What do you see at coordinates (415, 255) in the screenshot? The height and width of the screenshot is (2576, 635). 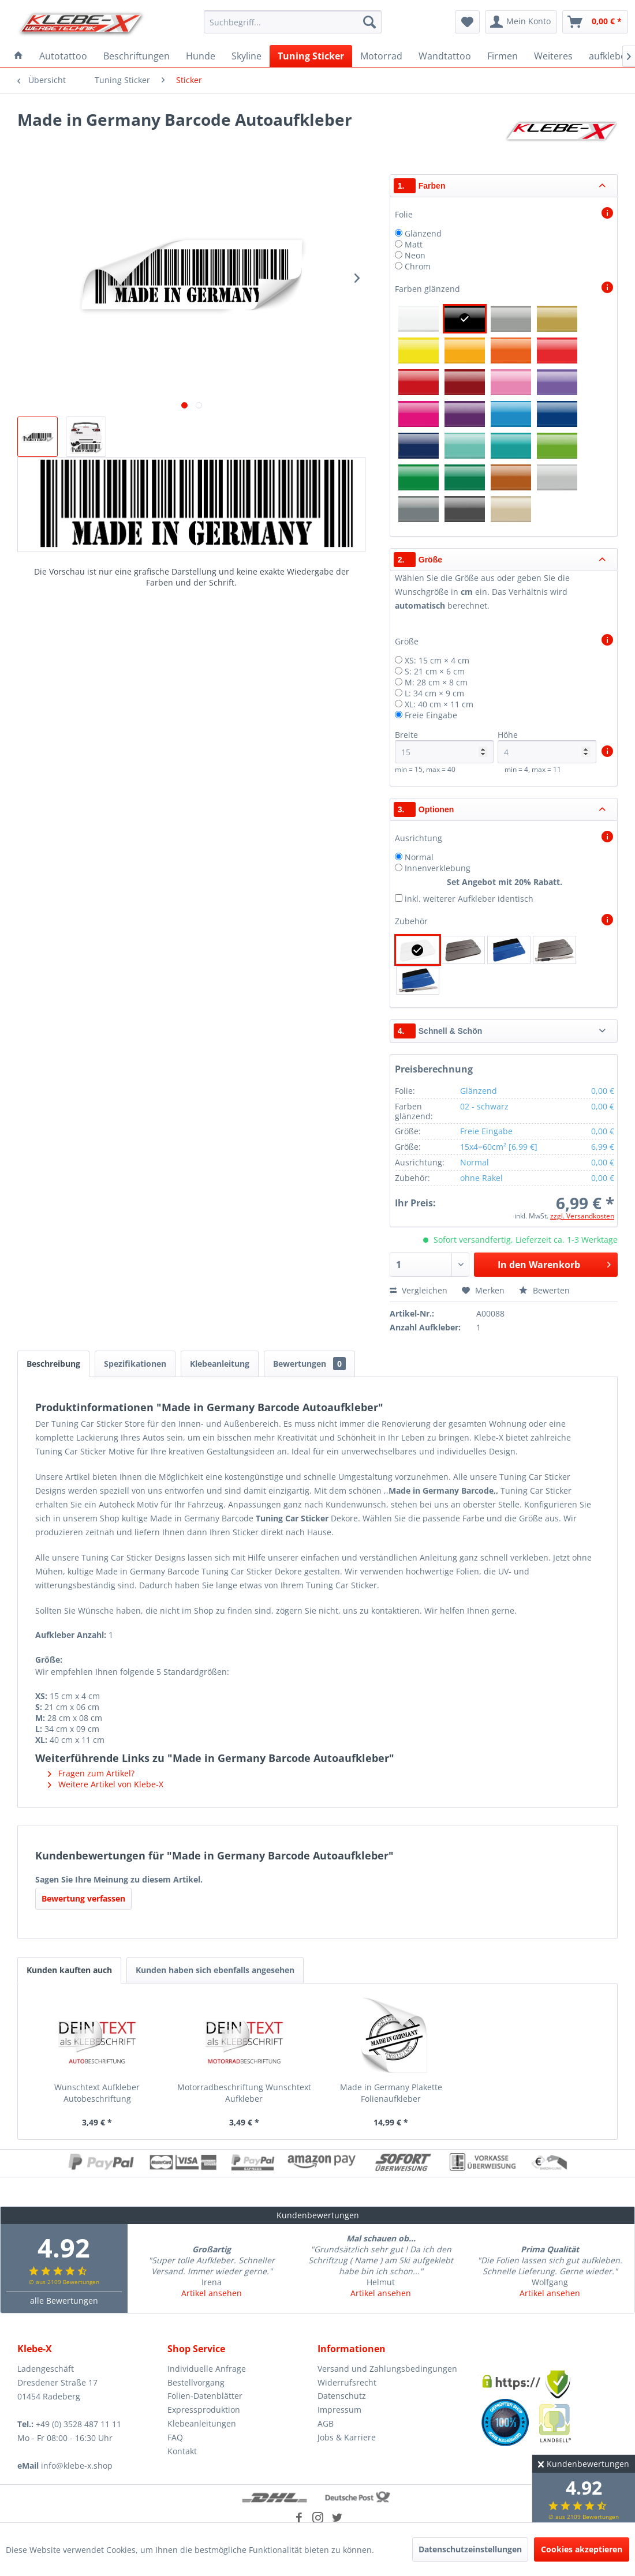 I see `Neon` at bounding box center [415, 255].